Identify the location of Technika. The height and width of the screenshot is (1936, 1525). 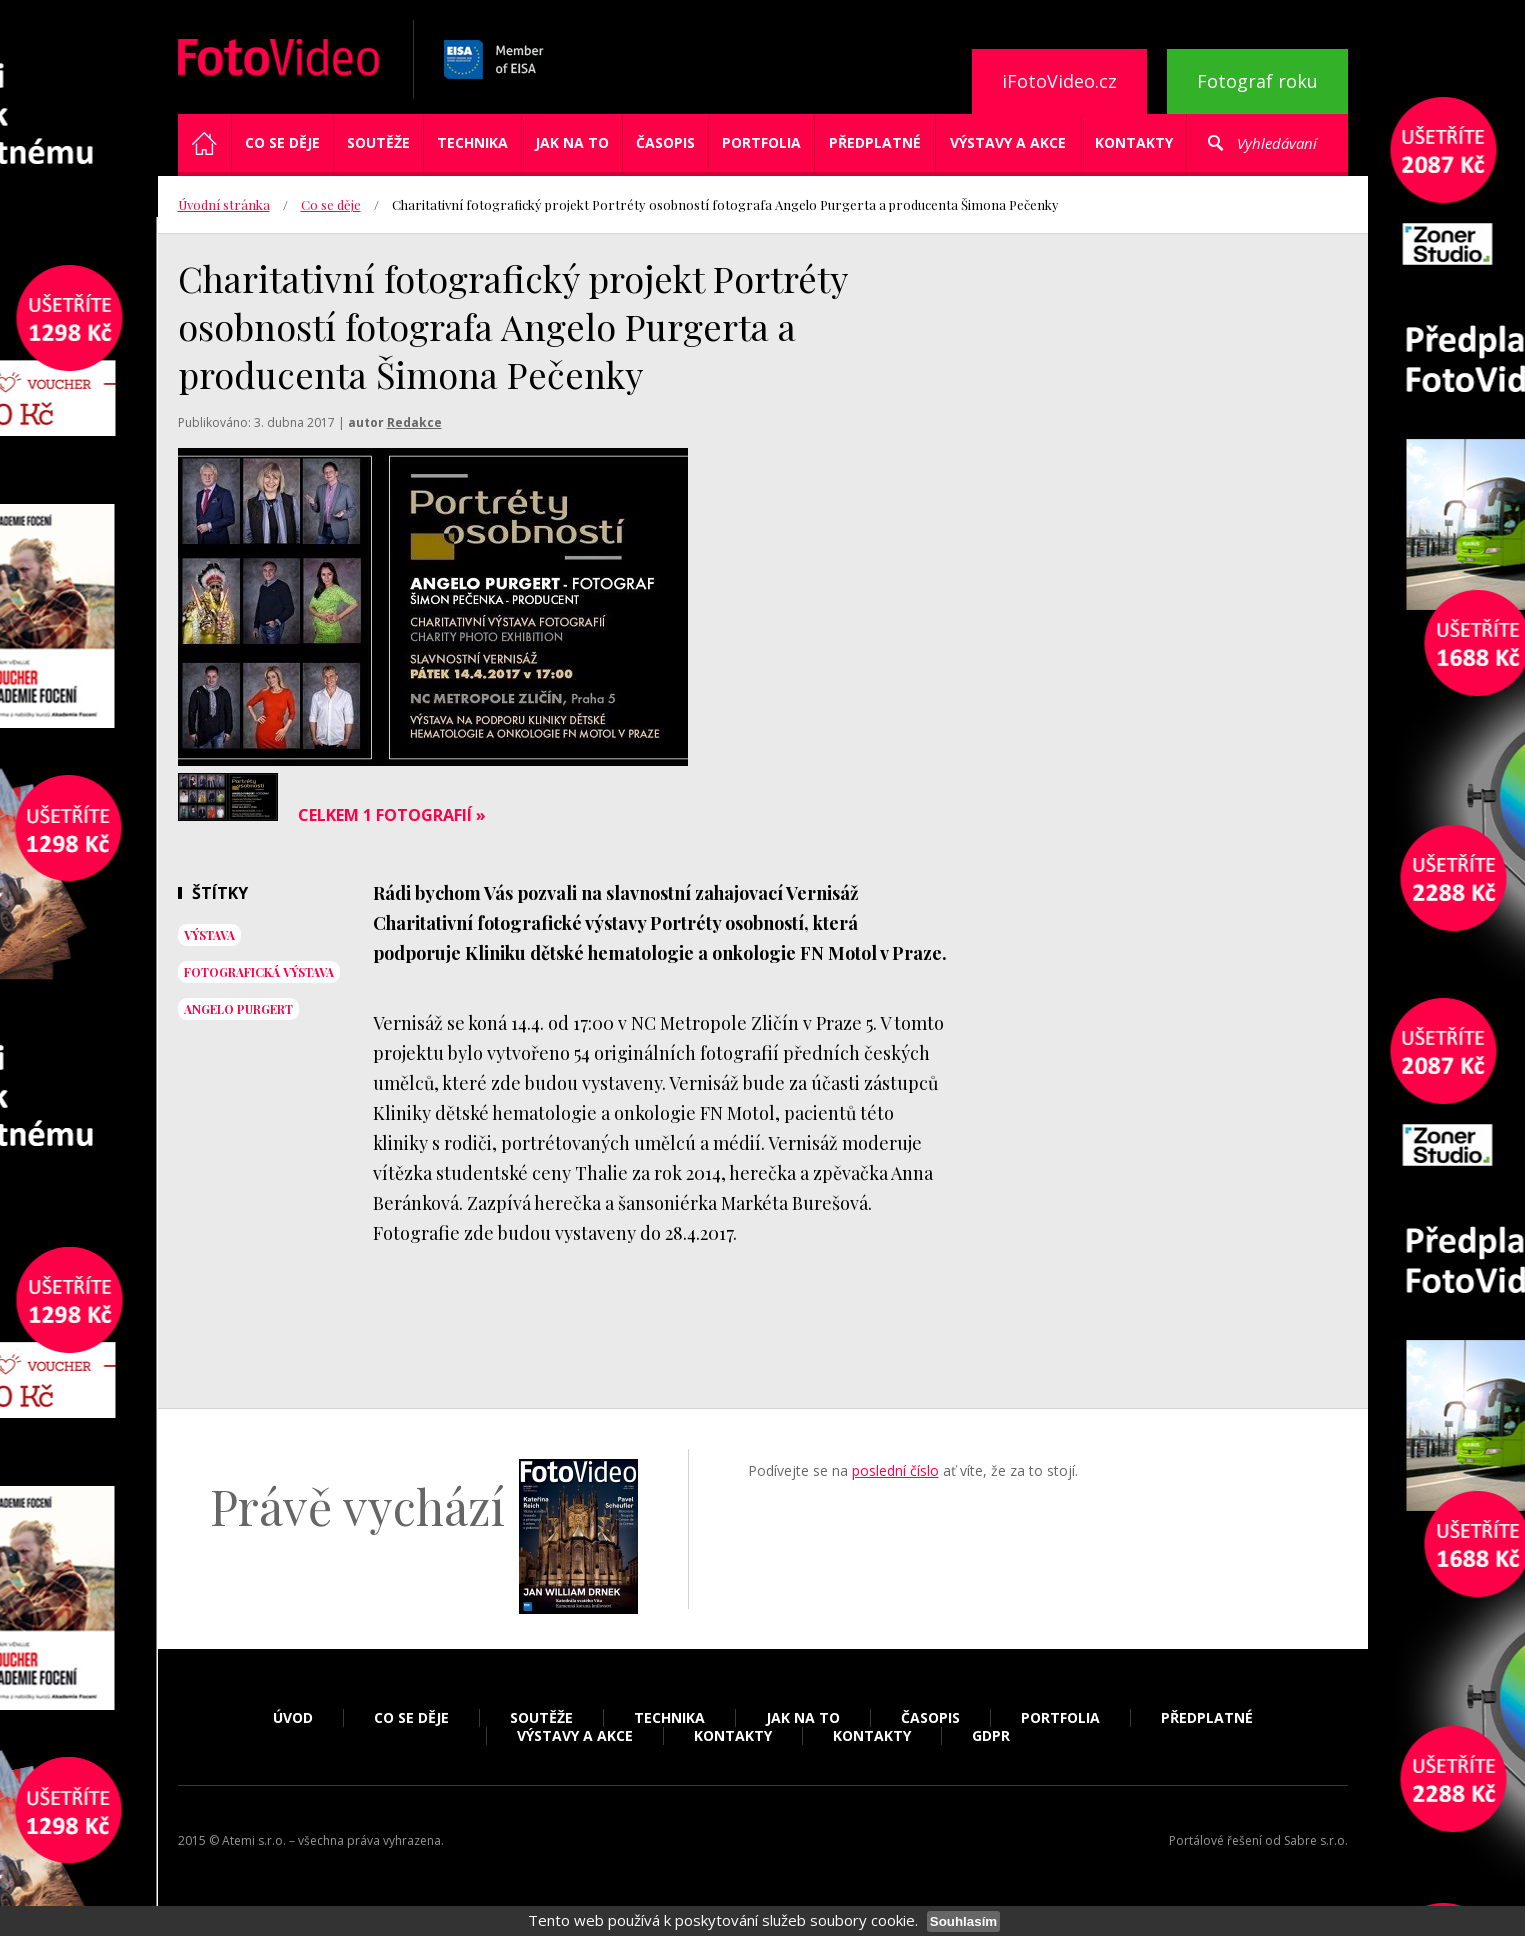
(472, 142).